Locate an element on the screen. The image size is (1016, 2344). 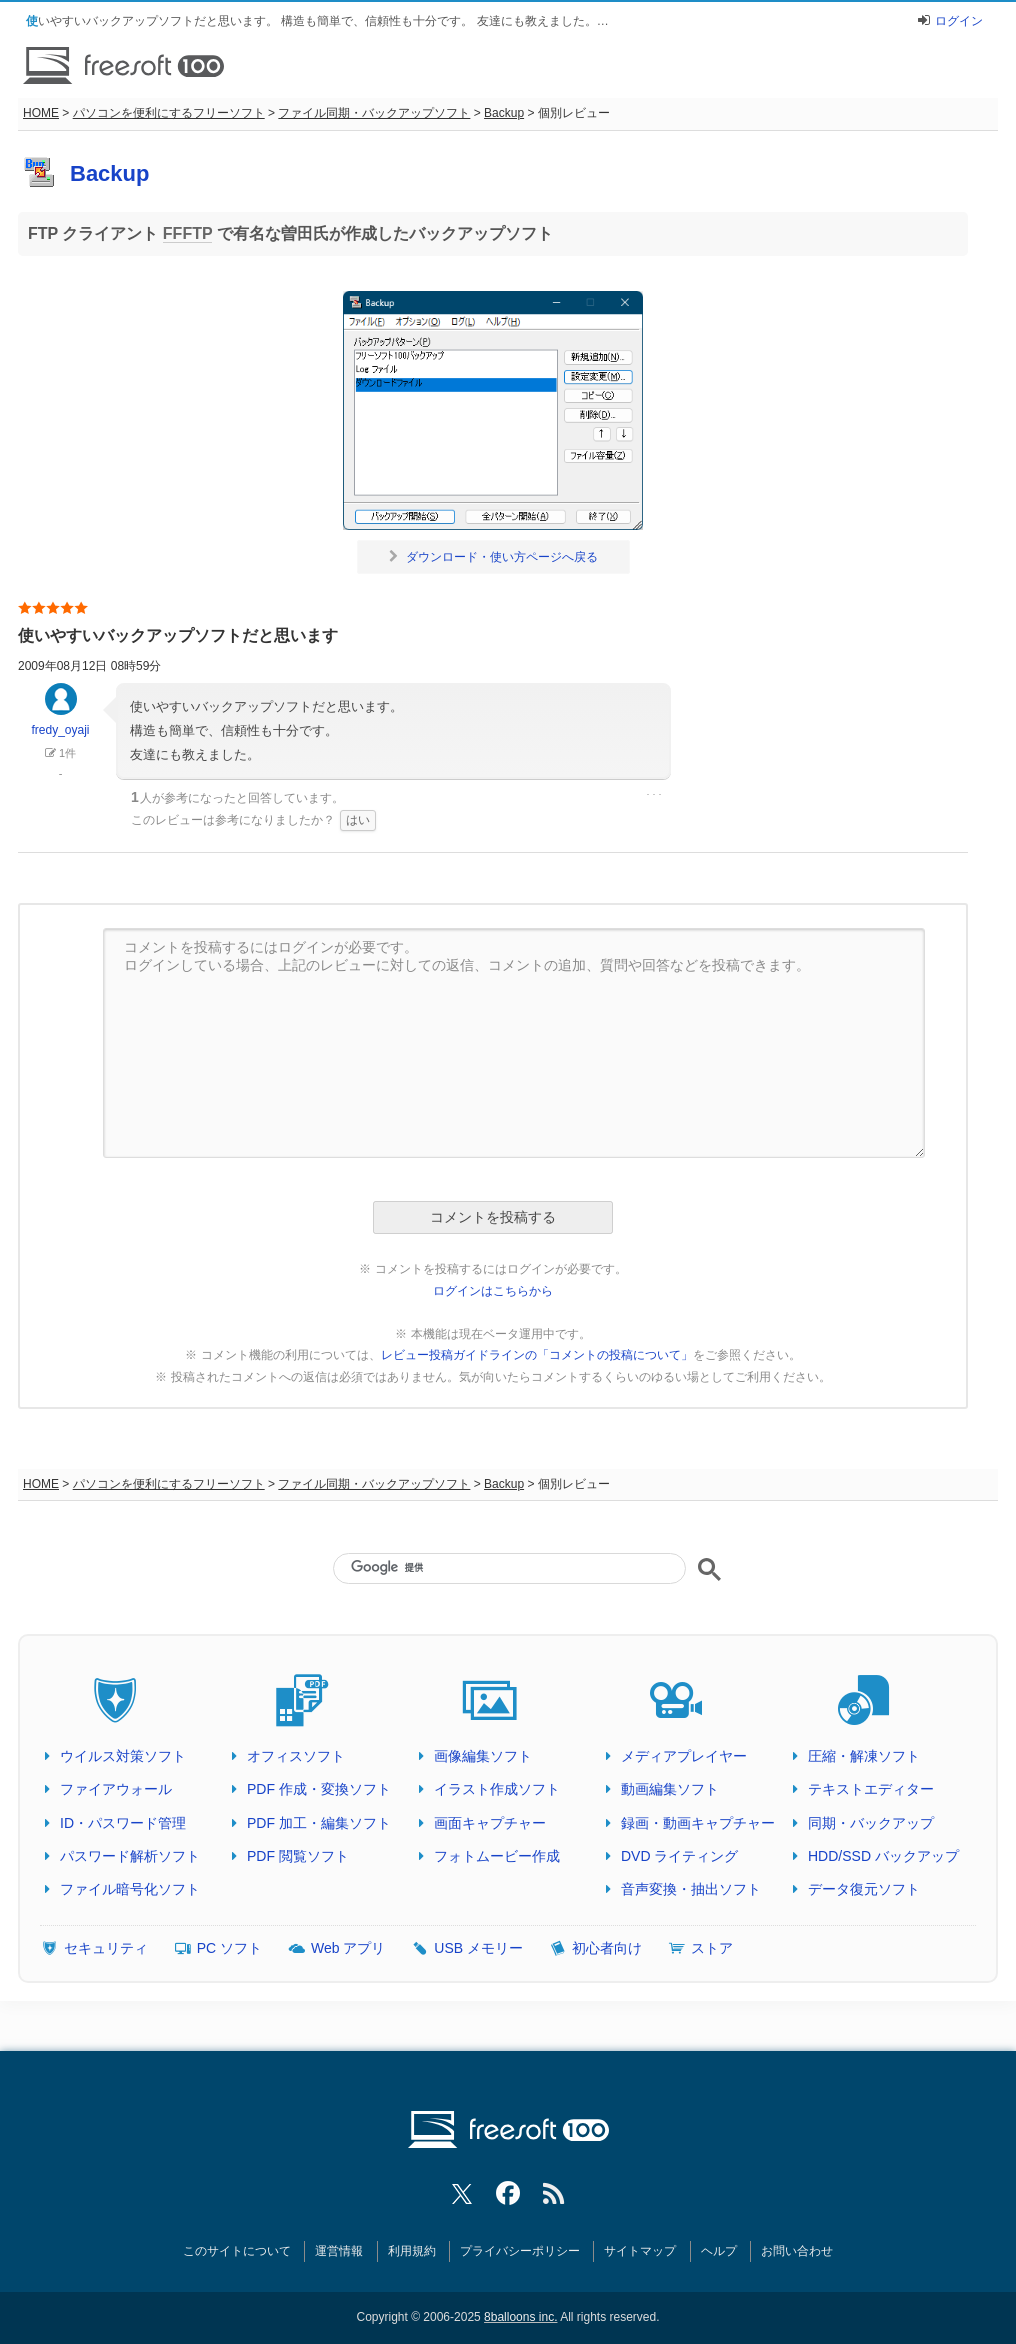
お問い合わせ is located at coordinates (797, 2251).